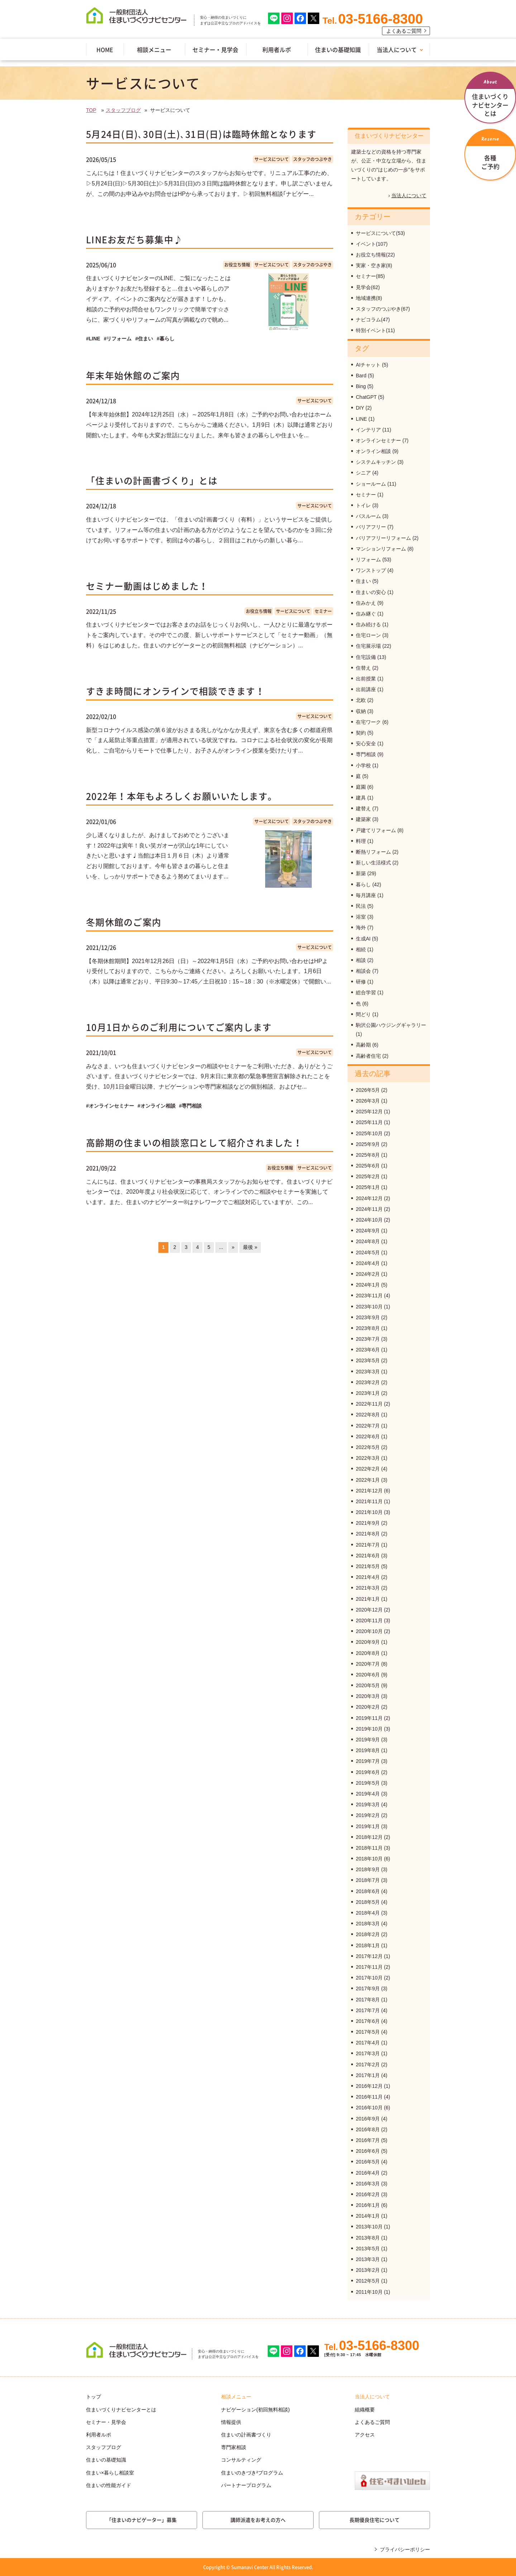 The height and width of the screenshot is (2576, 516). What do you see at coordinates (361, 982) in the screenshot?
I see `研修` at bounding box center [361, 982].